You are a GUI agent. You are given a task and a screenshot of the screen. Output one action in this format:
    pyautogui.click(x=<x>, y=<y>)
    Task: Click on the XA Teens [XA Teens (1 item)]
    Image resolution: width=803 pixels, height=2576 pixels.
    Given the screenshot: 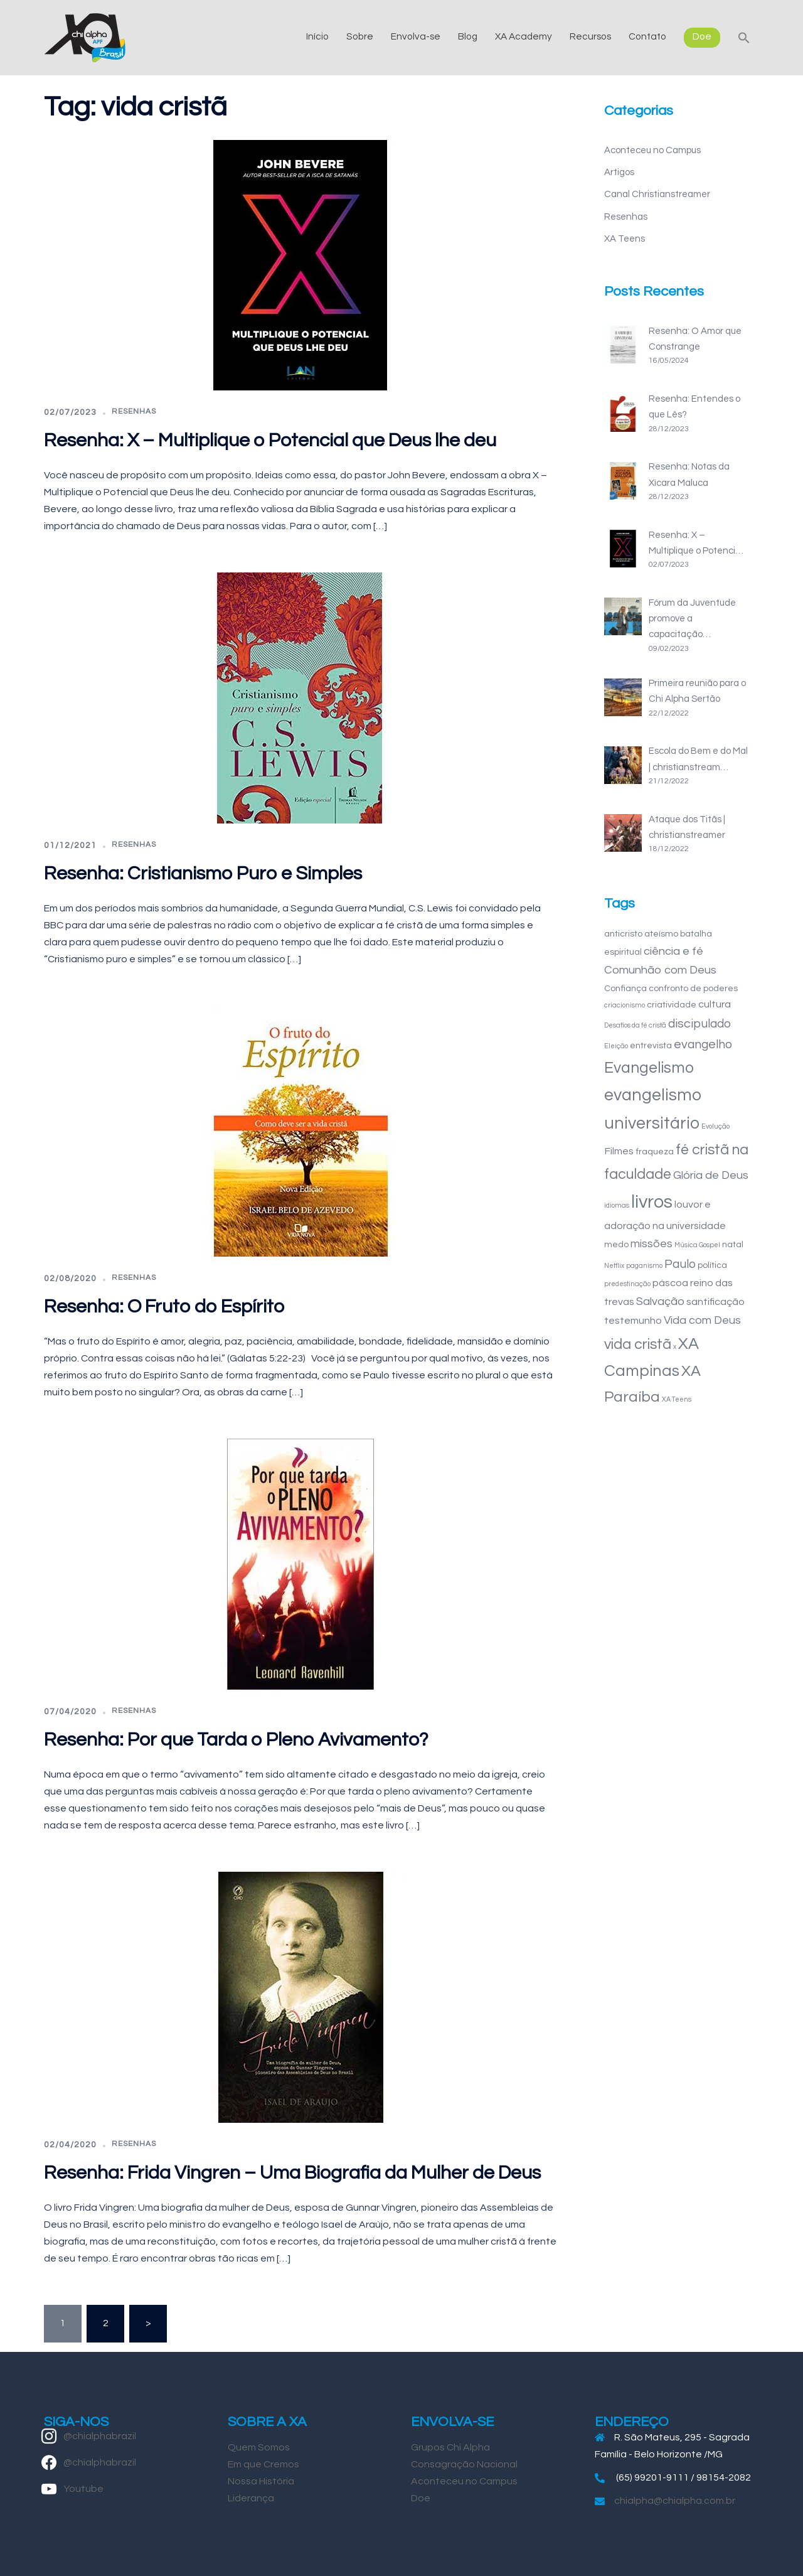 What is the action you would take?
    pyautogui.click(x=676, y=1399)
    